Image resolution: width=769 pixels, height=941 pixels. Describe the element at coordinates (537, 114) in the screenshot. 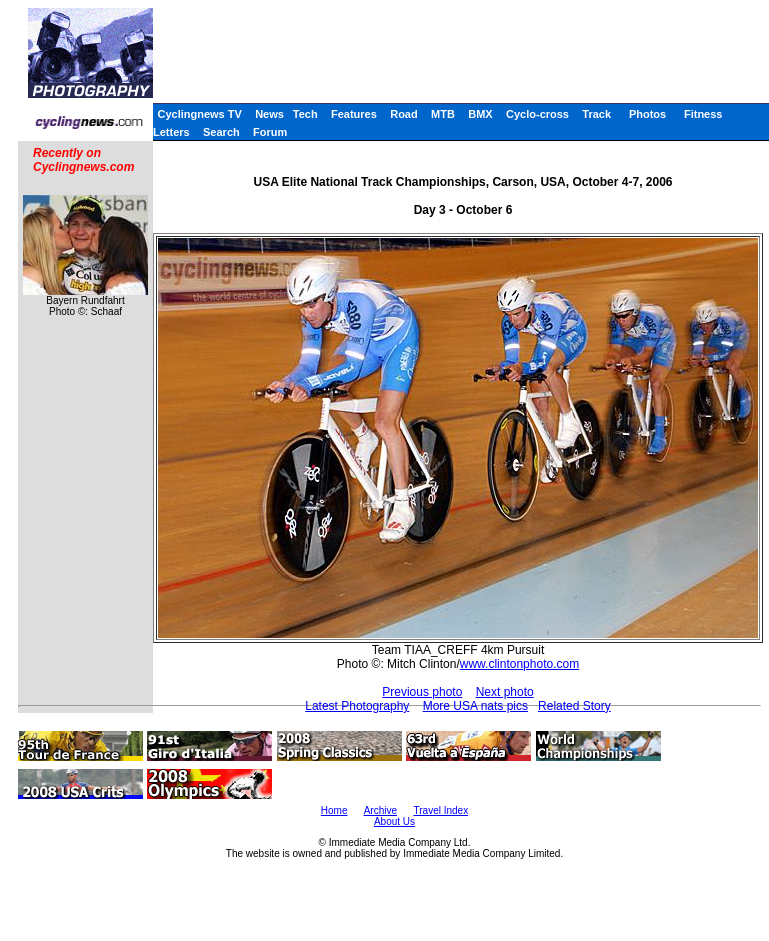

I see `Cyclo-cross` at that location.